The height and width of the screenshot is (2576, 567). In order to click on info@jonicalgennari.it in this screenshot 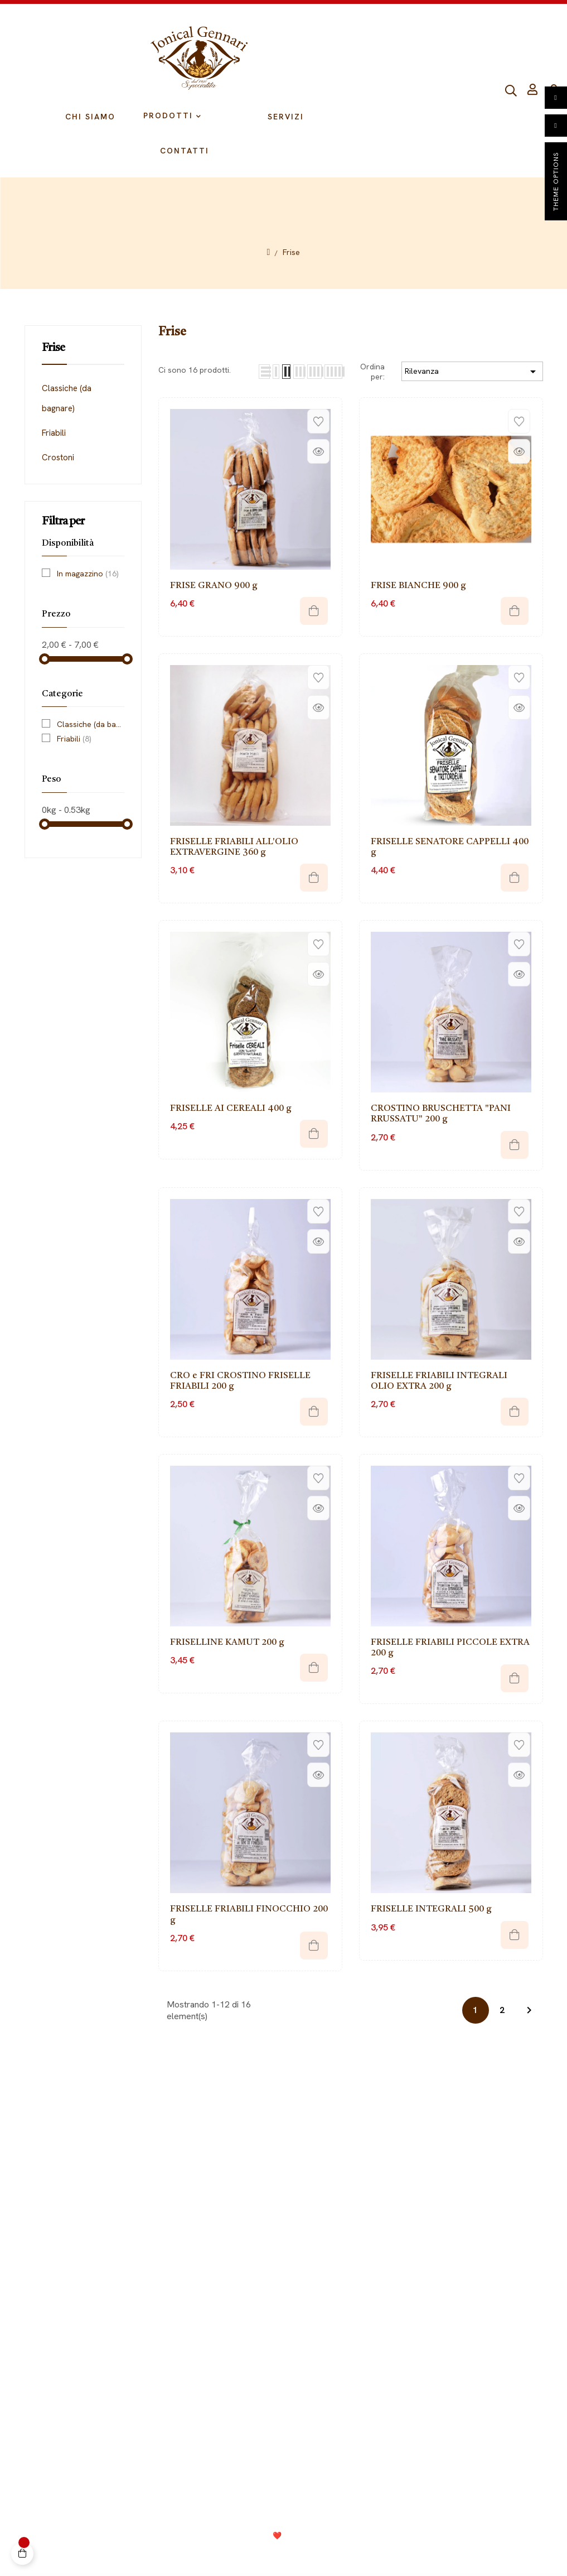, I will do `click(440, 2430)`.